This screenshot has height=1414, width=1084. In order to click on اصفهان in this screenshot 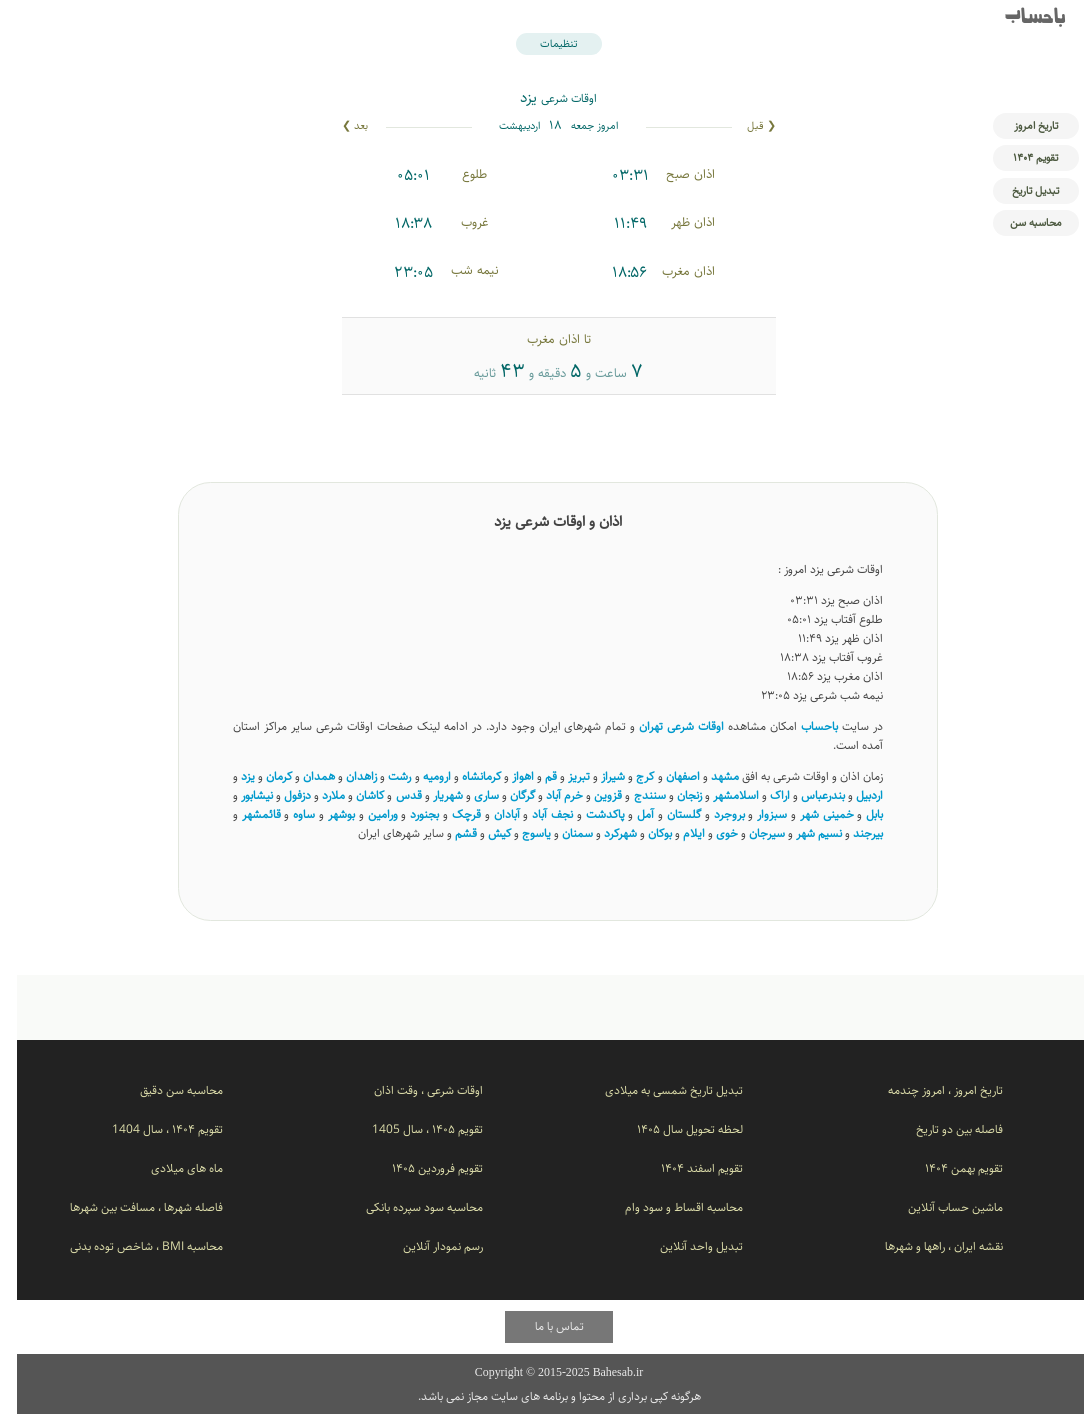, I will do `click(666, 776)`.